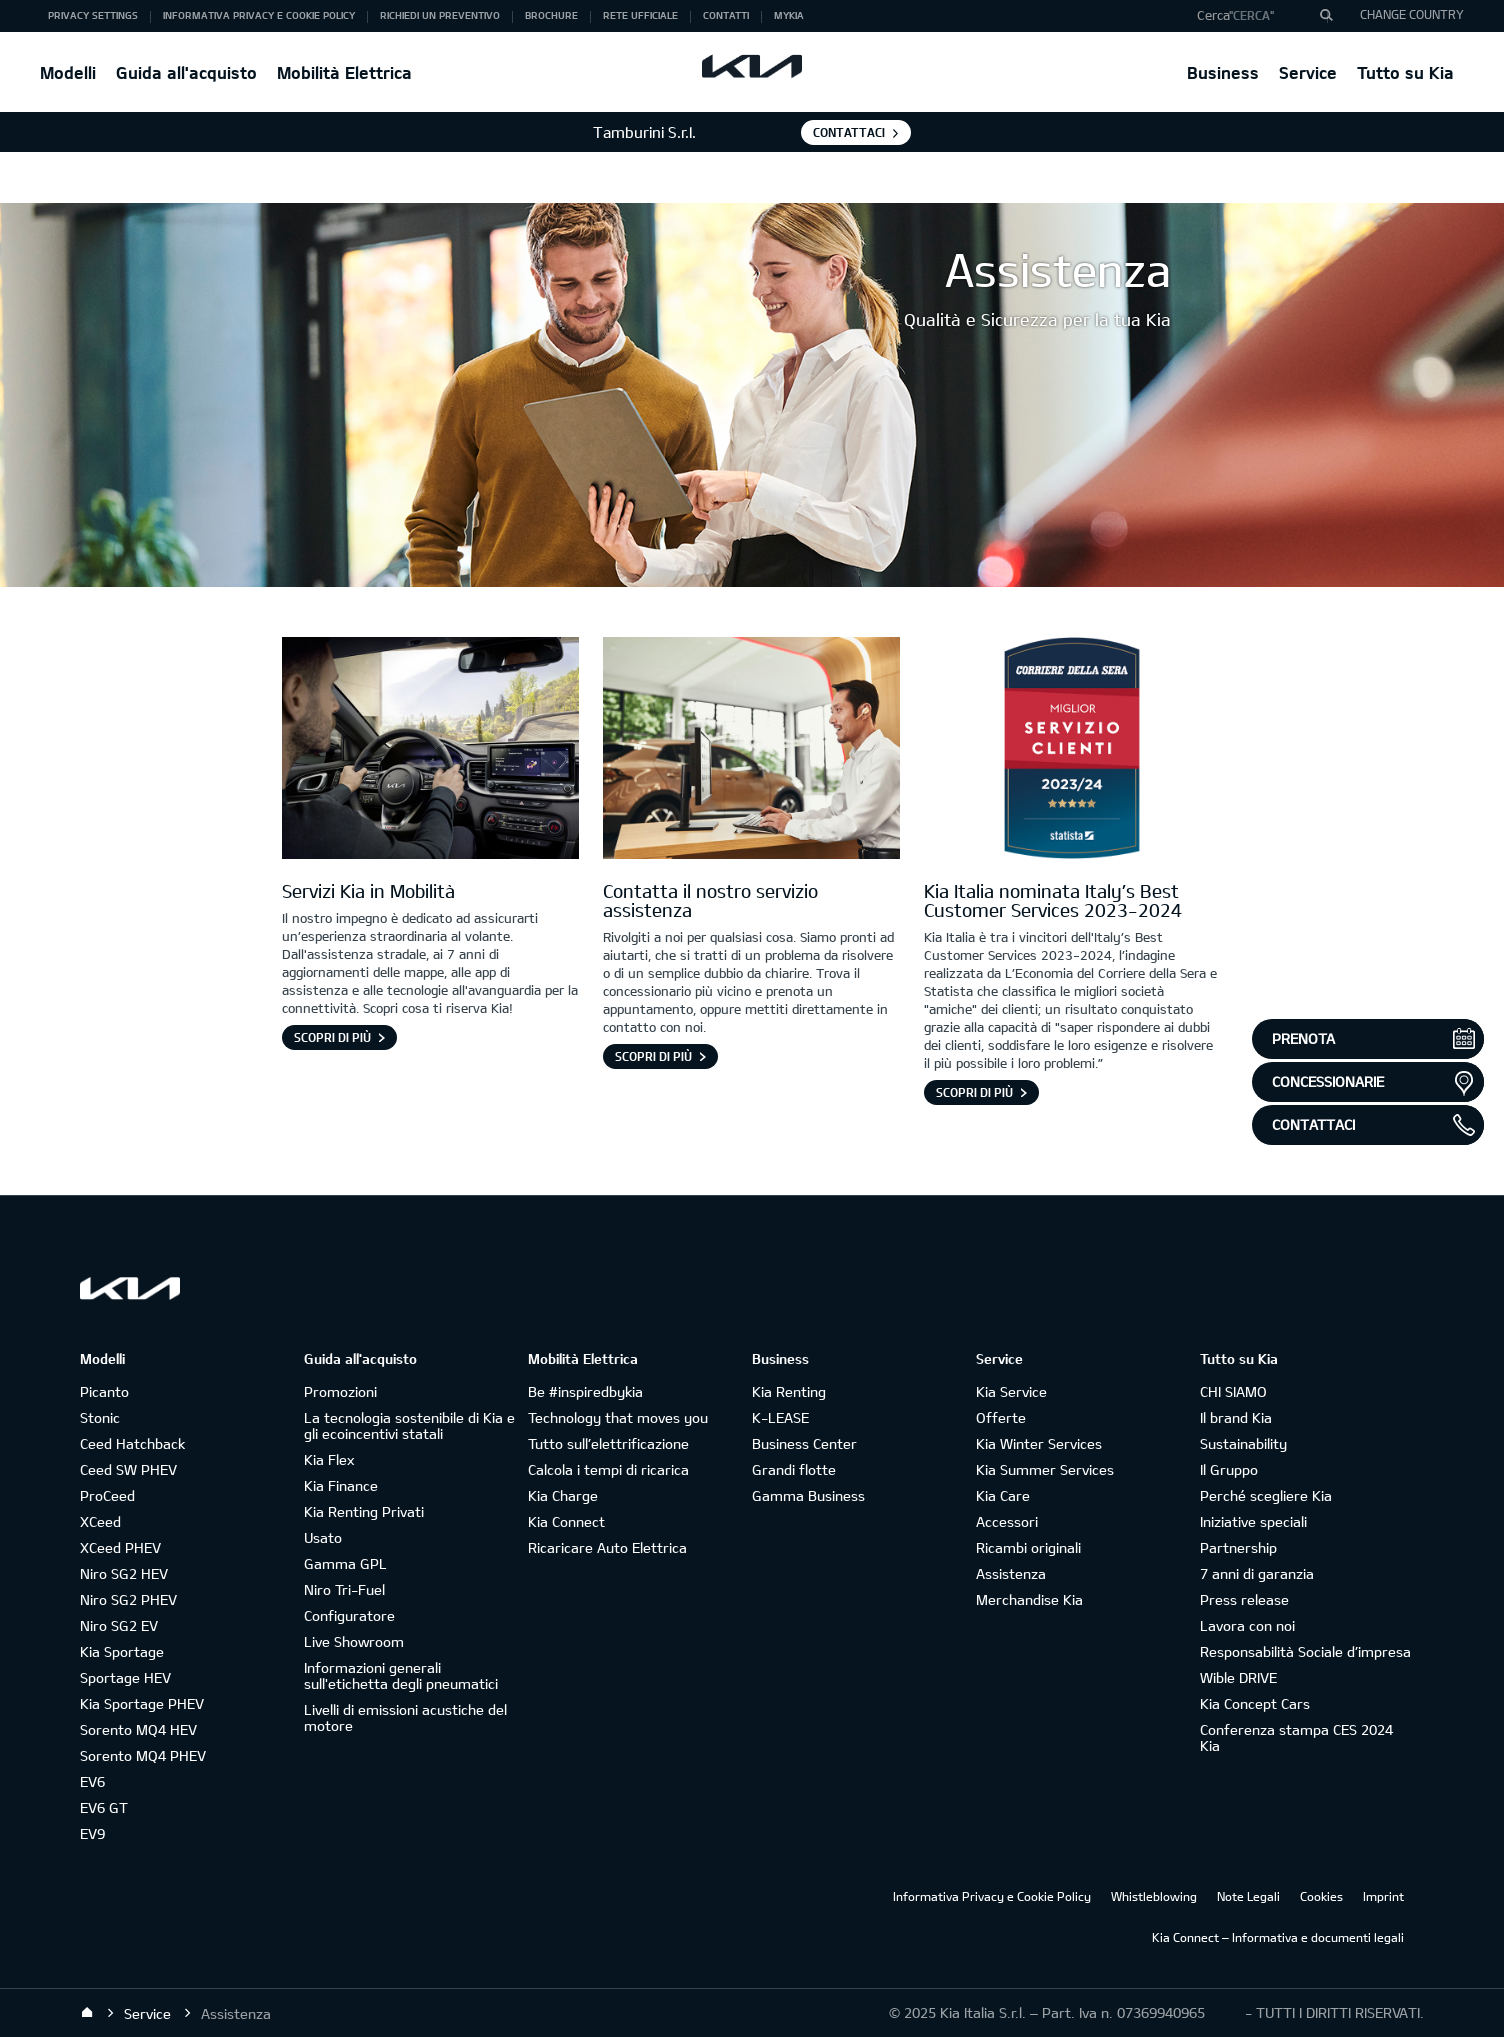 This screenshot has height=2037, width=1504. What do you see at coordinates (1238, 1677) in the screenshot?
I see `Wible DRIVE` at bounding box center [1238, 1677].